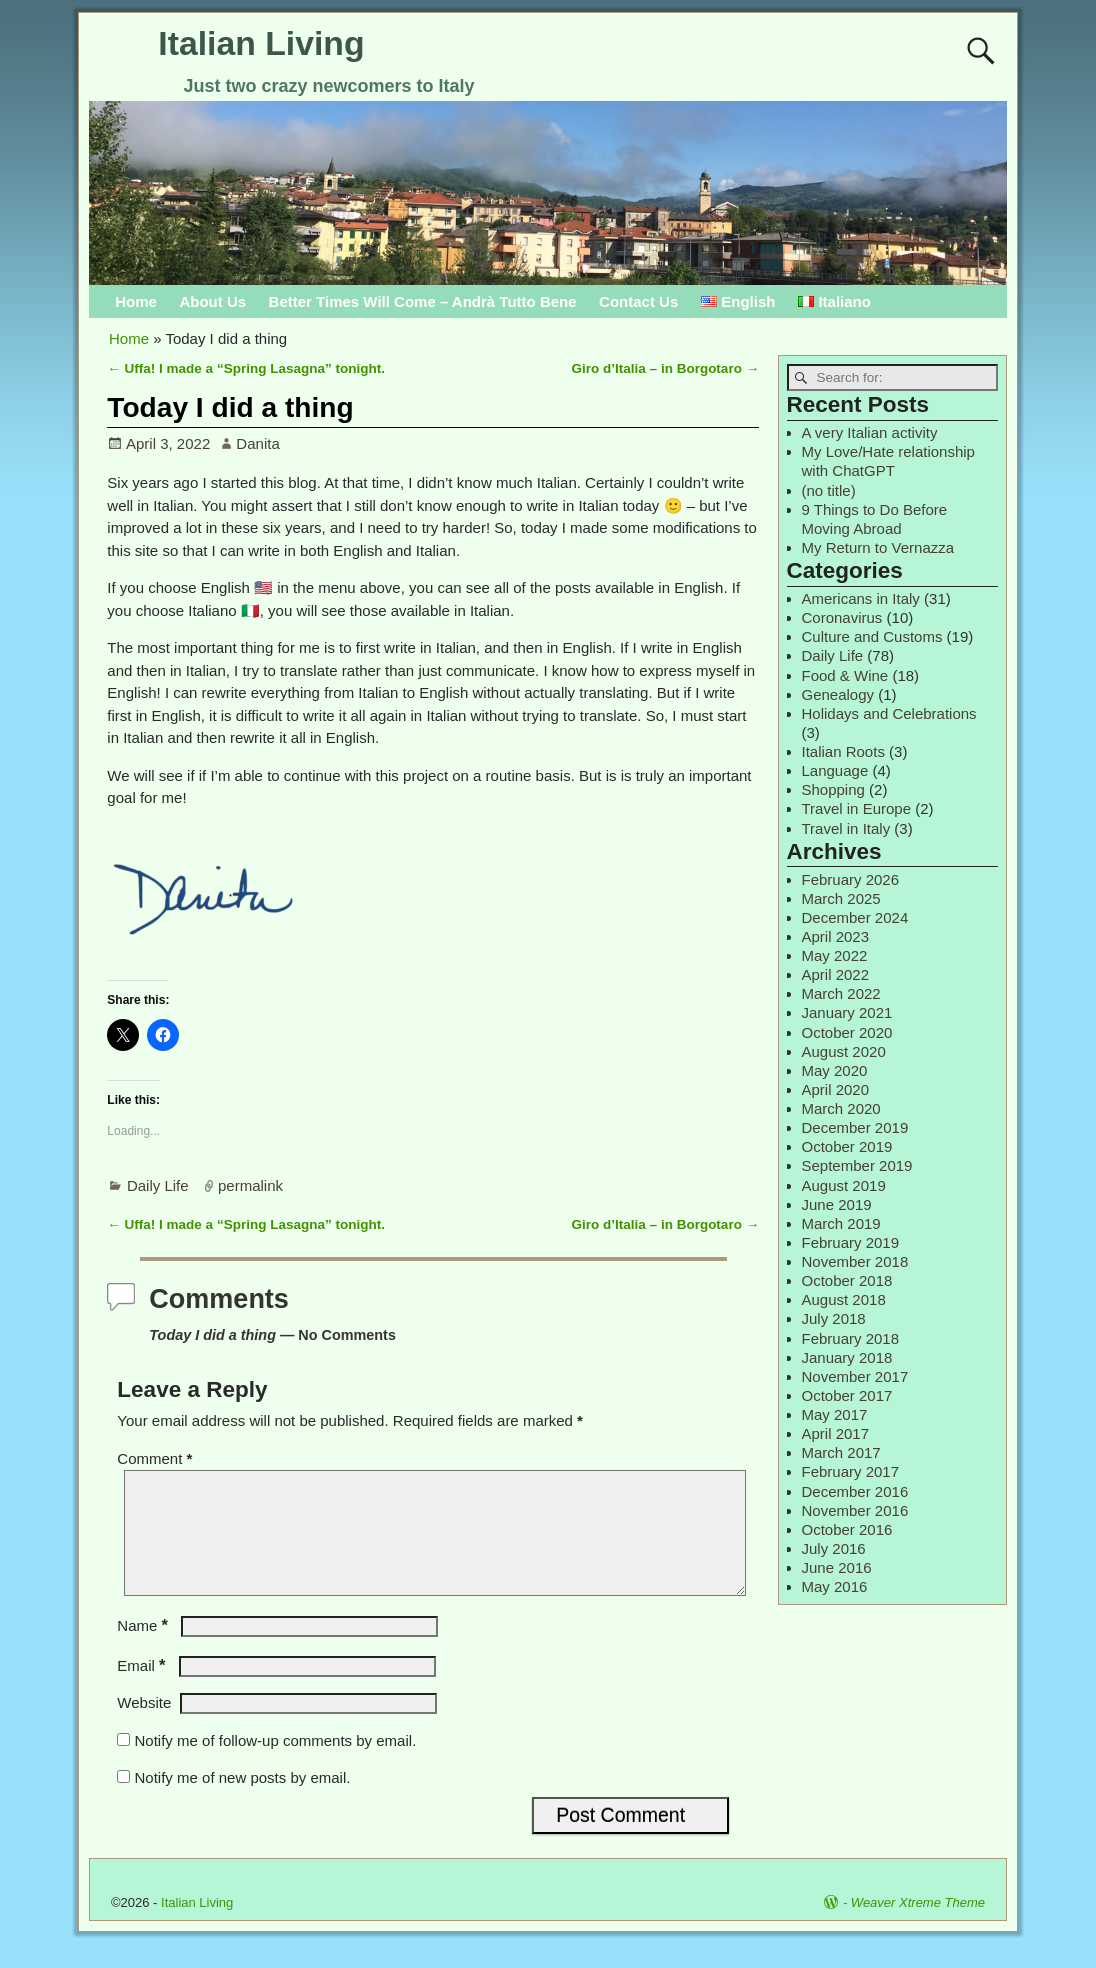 The height and width of the screenshot is (1968, 1096). I want to click on February 2018, so click(851, 1338).